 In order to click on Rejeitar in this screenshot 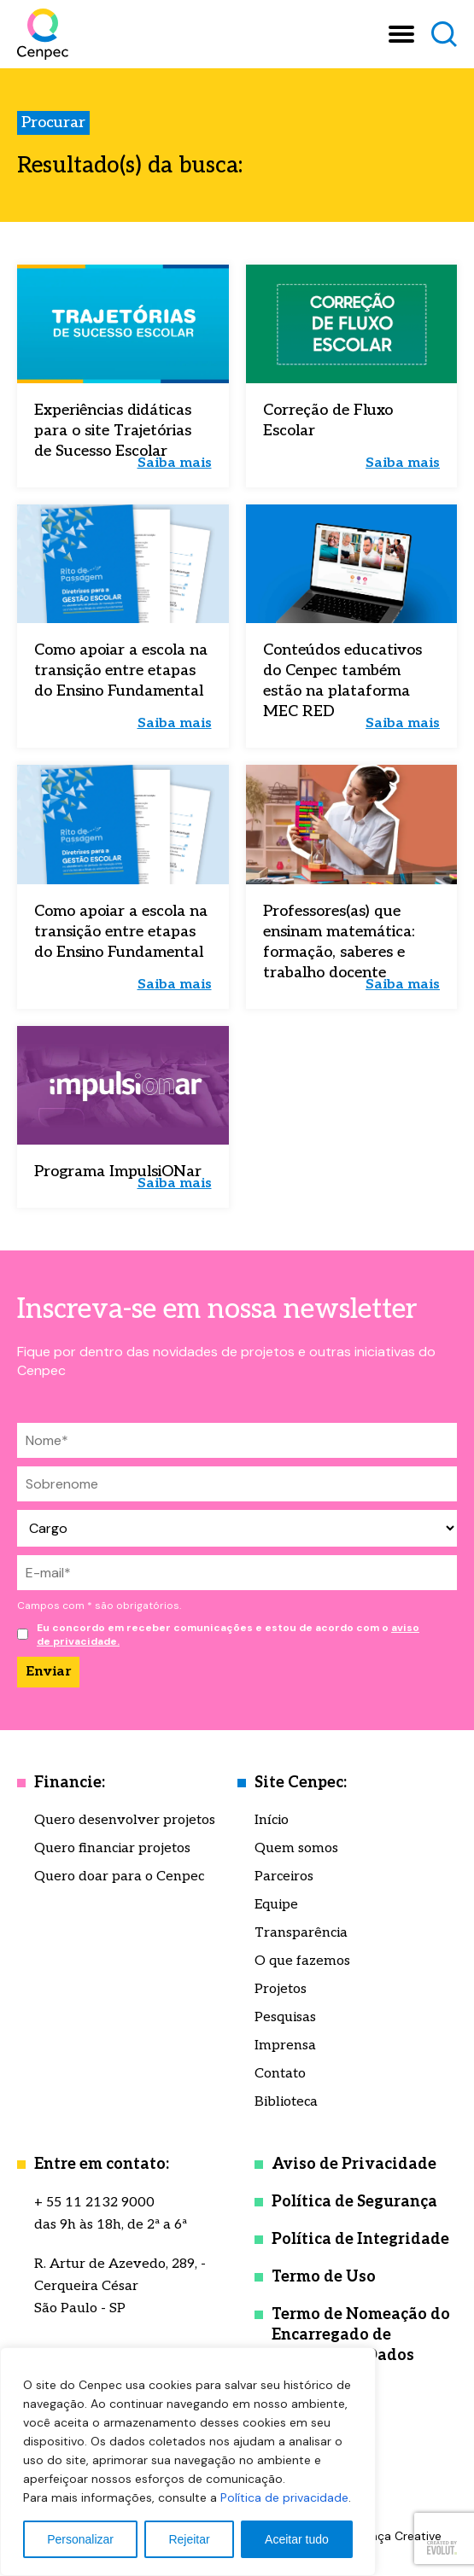, I will do `click(188, 2539)`.